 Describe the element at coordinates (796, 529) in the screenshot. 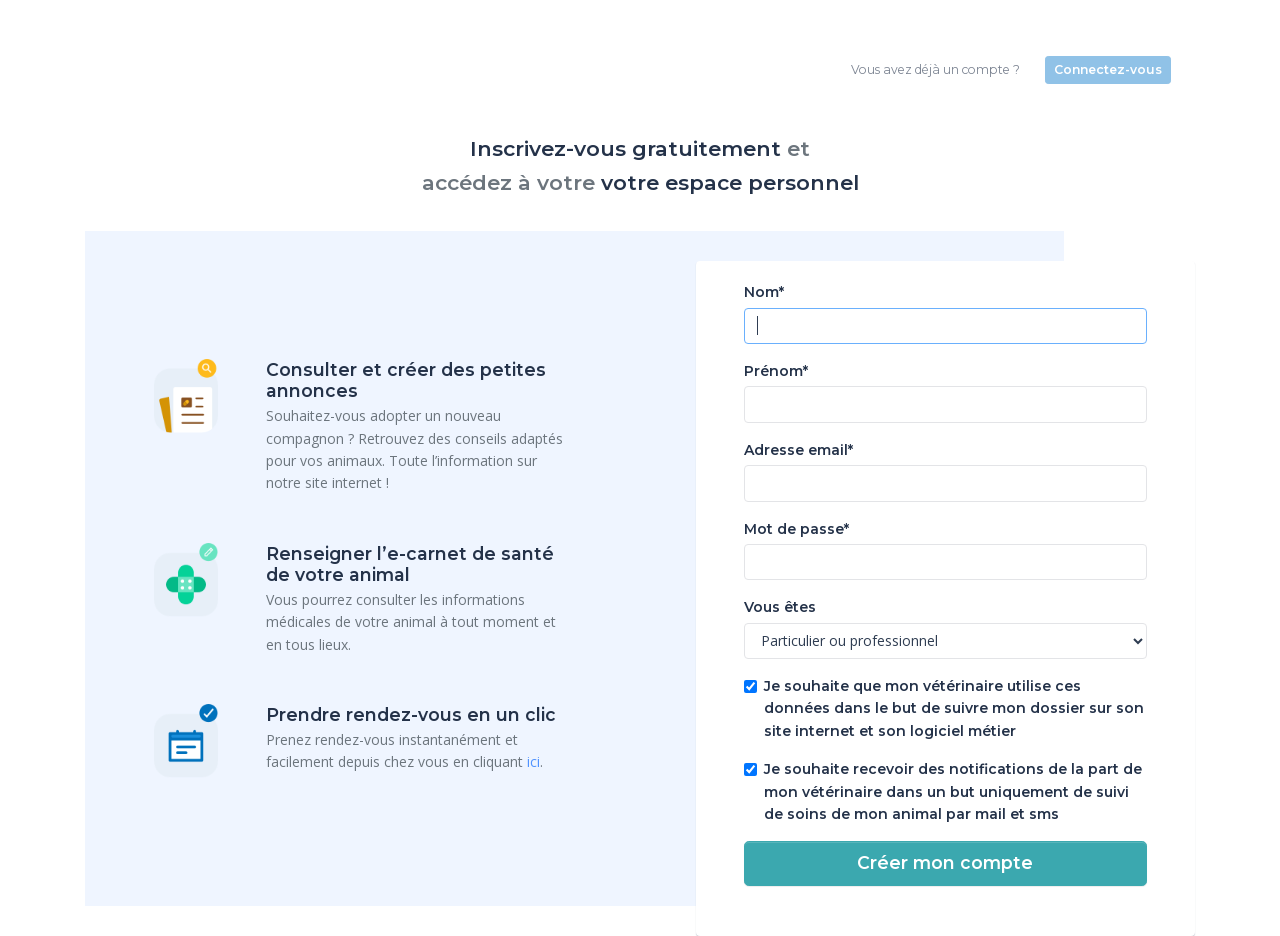

I see `Mot de passe*` at that location.